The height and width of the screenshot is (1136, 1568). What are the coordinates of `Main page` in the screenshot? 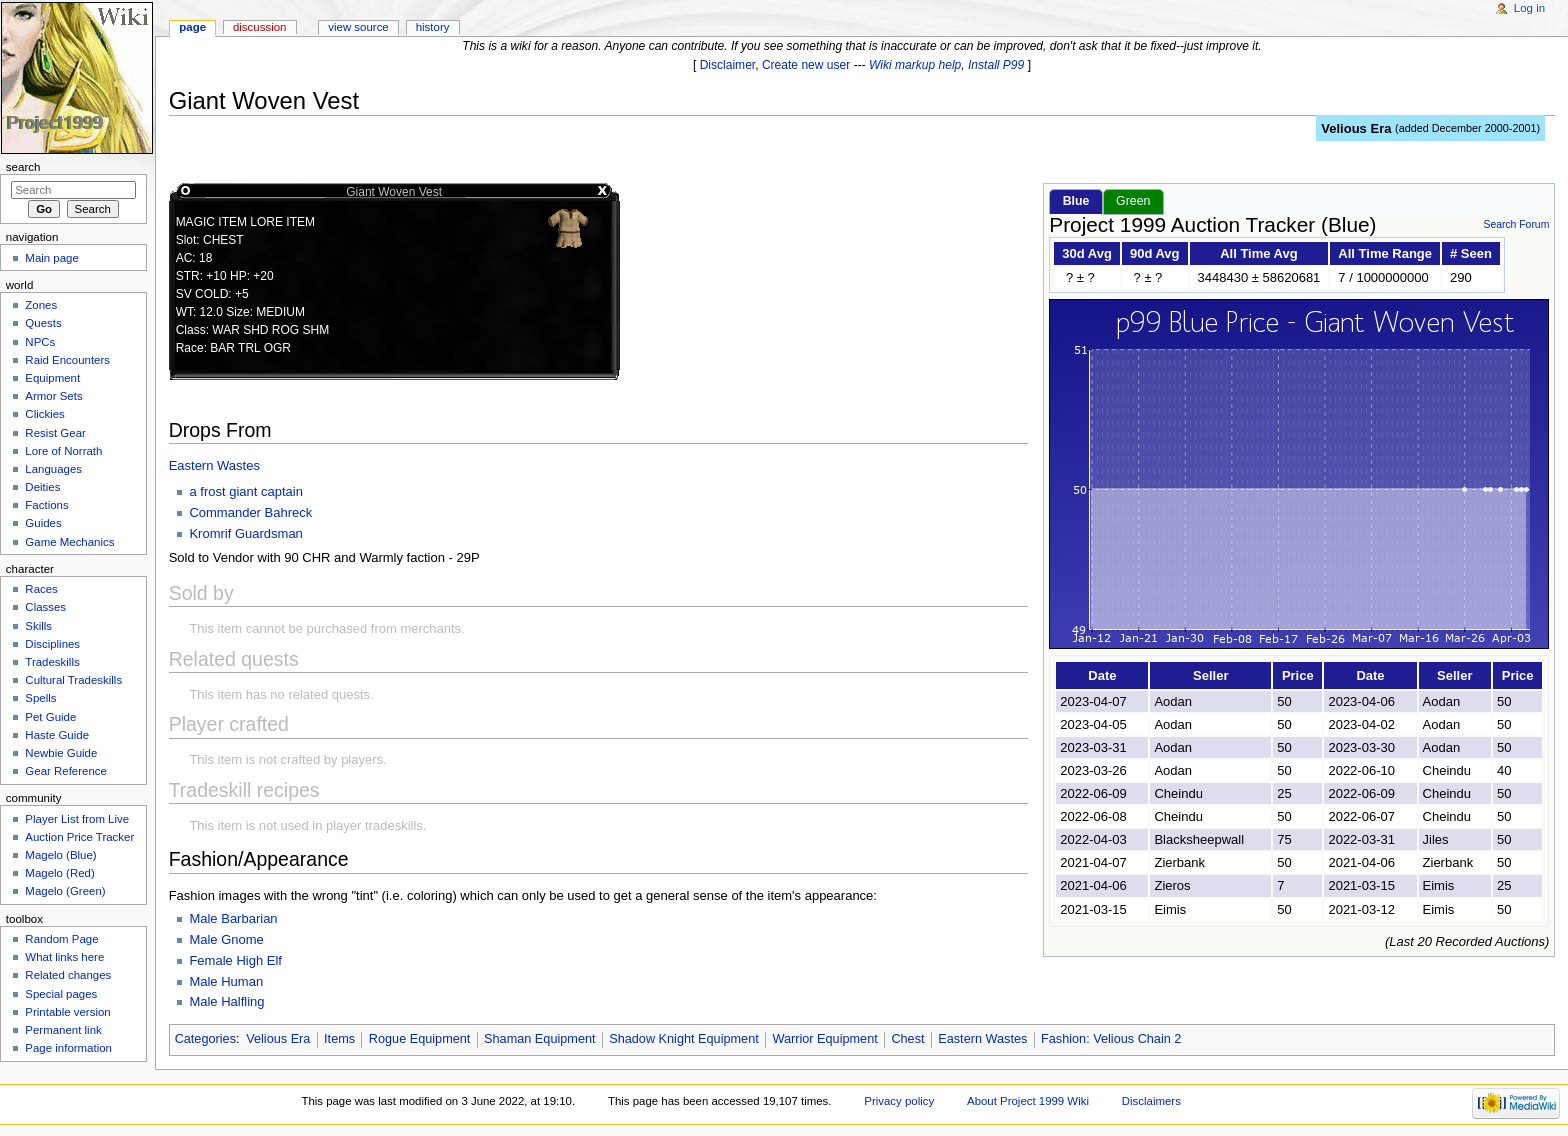 It's located at (52, 258).